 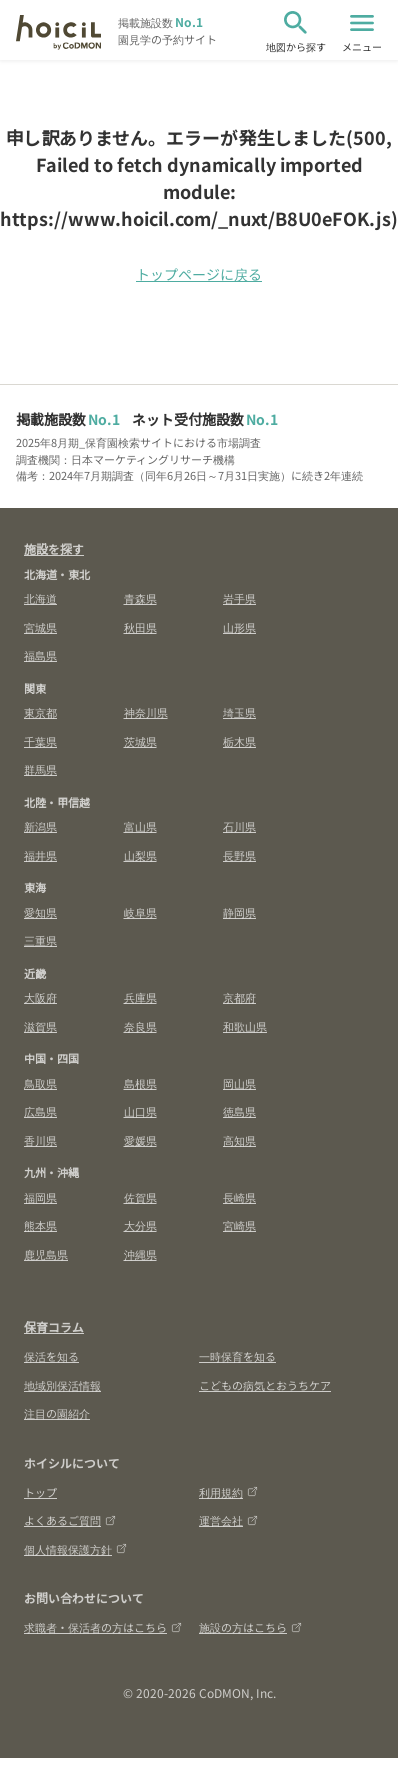 What do you see at coordinates (140, 1254) in the screenshot?
I see `沖縄県` at bounding box center [140, 1254].